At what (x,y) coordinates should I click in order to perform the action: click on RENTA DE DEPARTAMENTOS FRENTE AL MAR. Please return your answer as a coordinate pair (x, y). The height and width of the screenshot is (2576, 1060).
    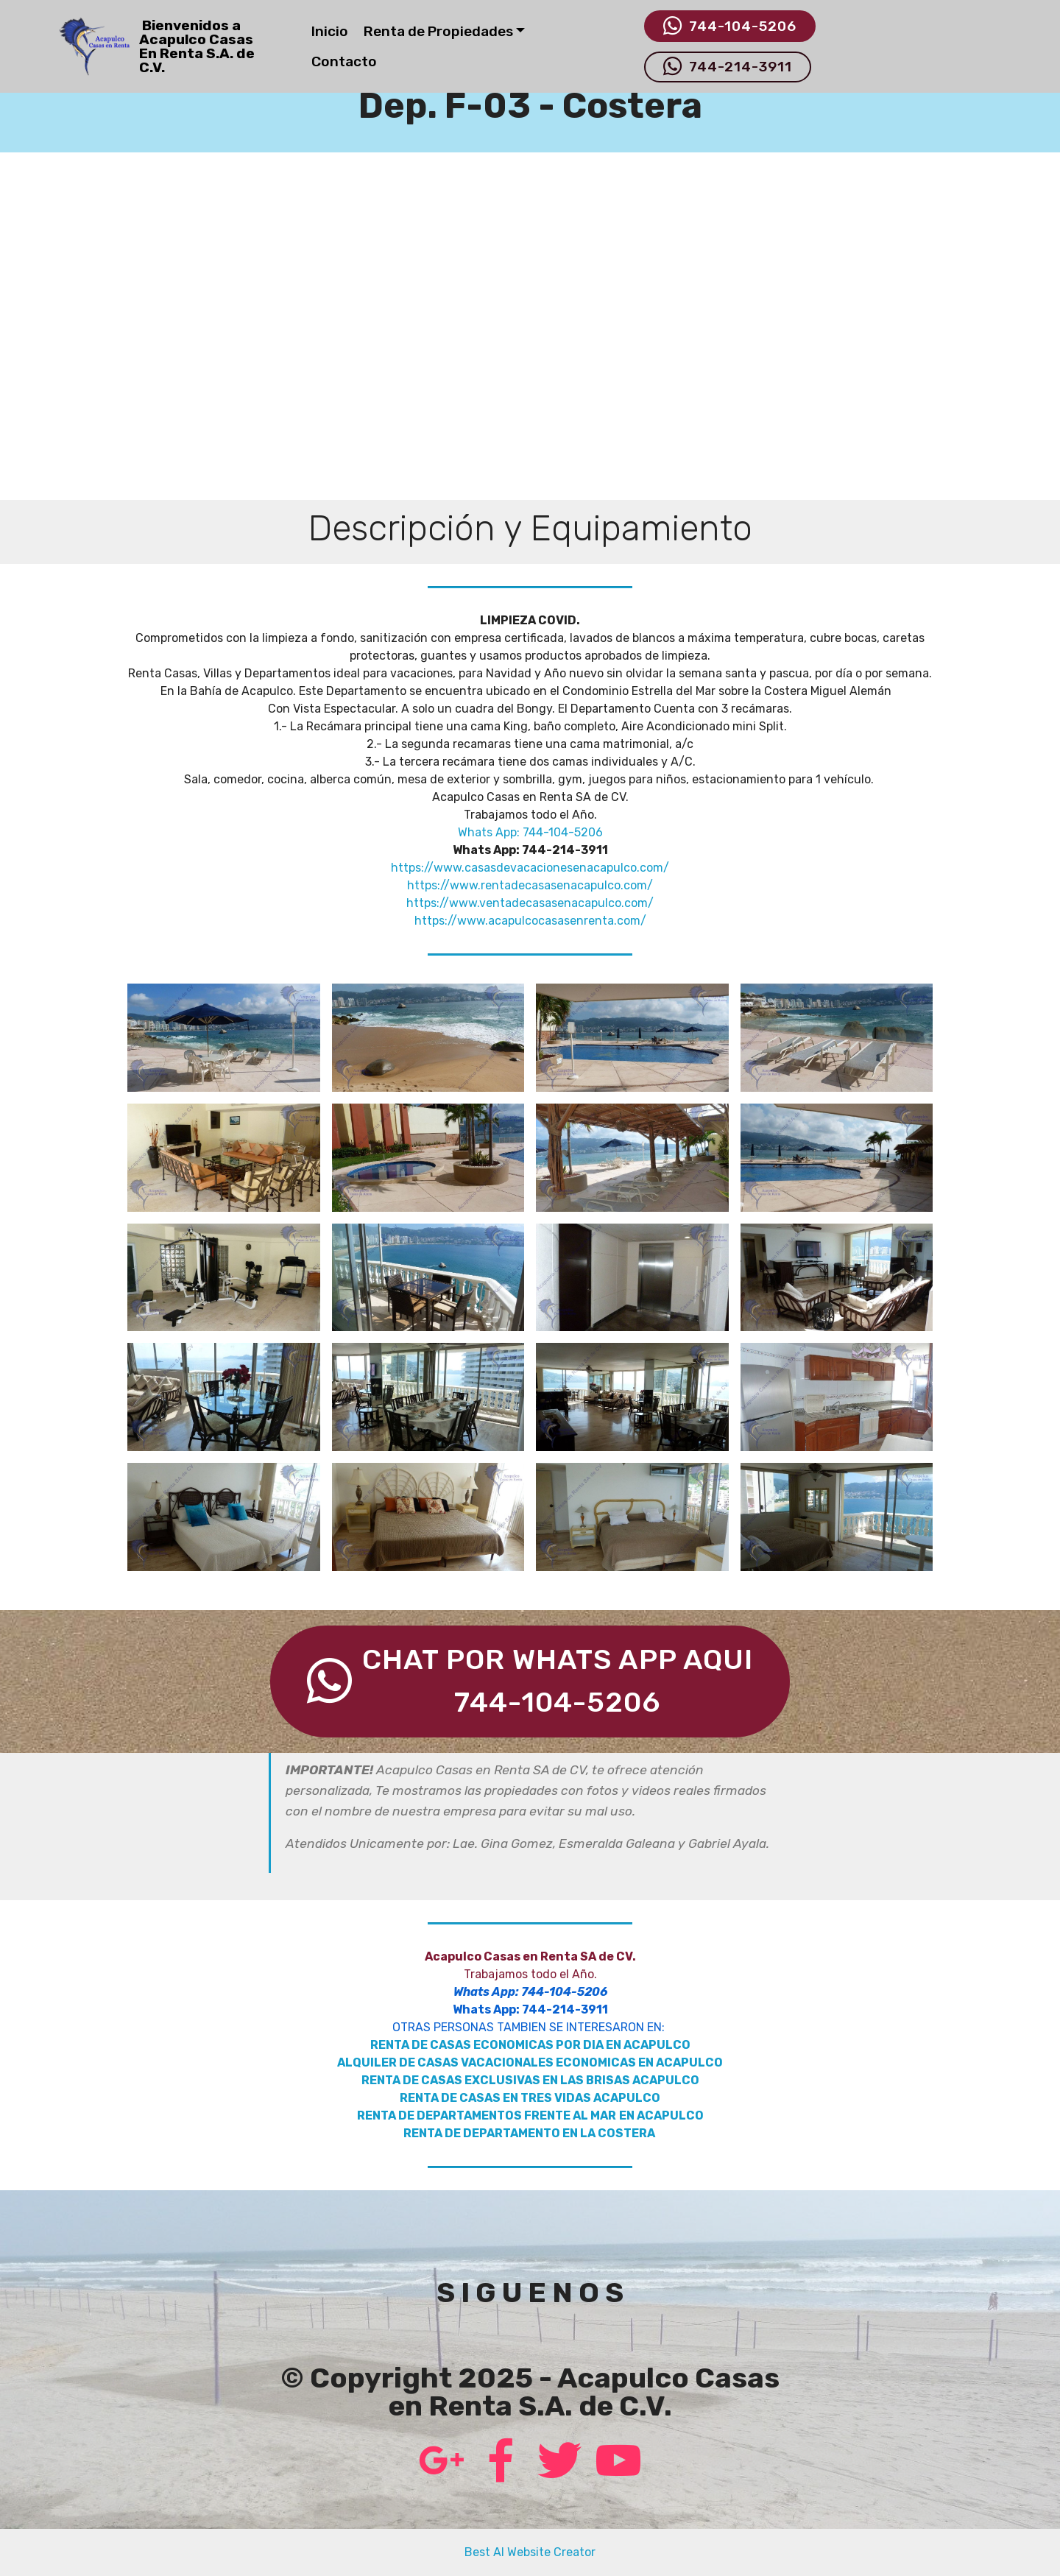
    Looking at the image, I should click on (486, 2115).